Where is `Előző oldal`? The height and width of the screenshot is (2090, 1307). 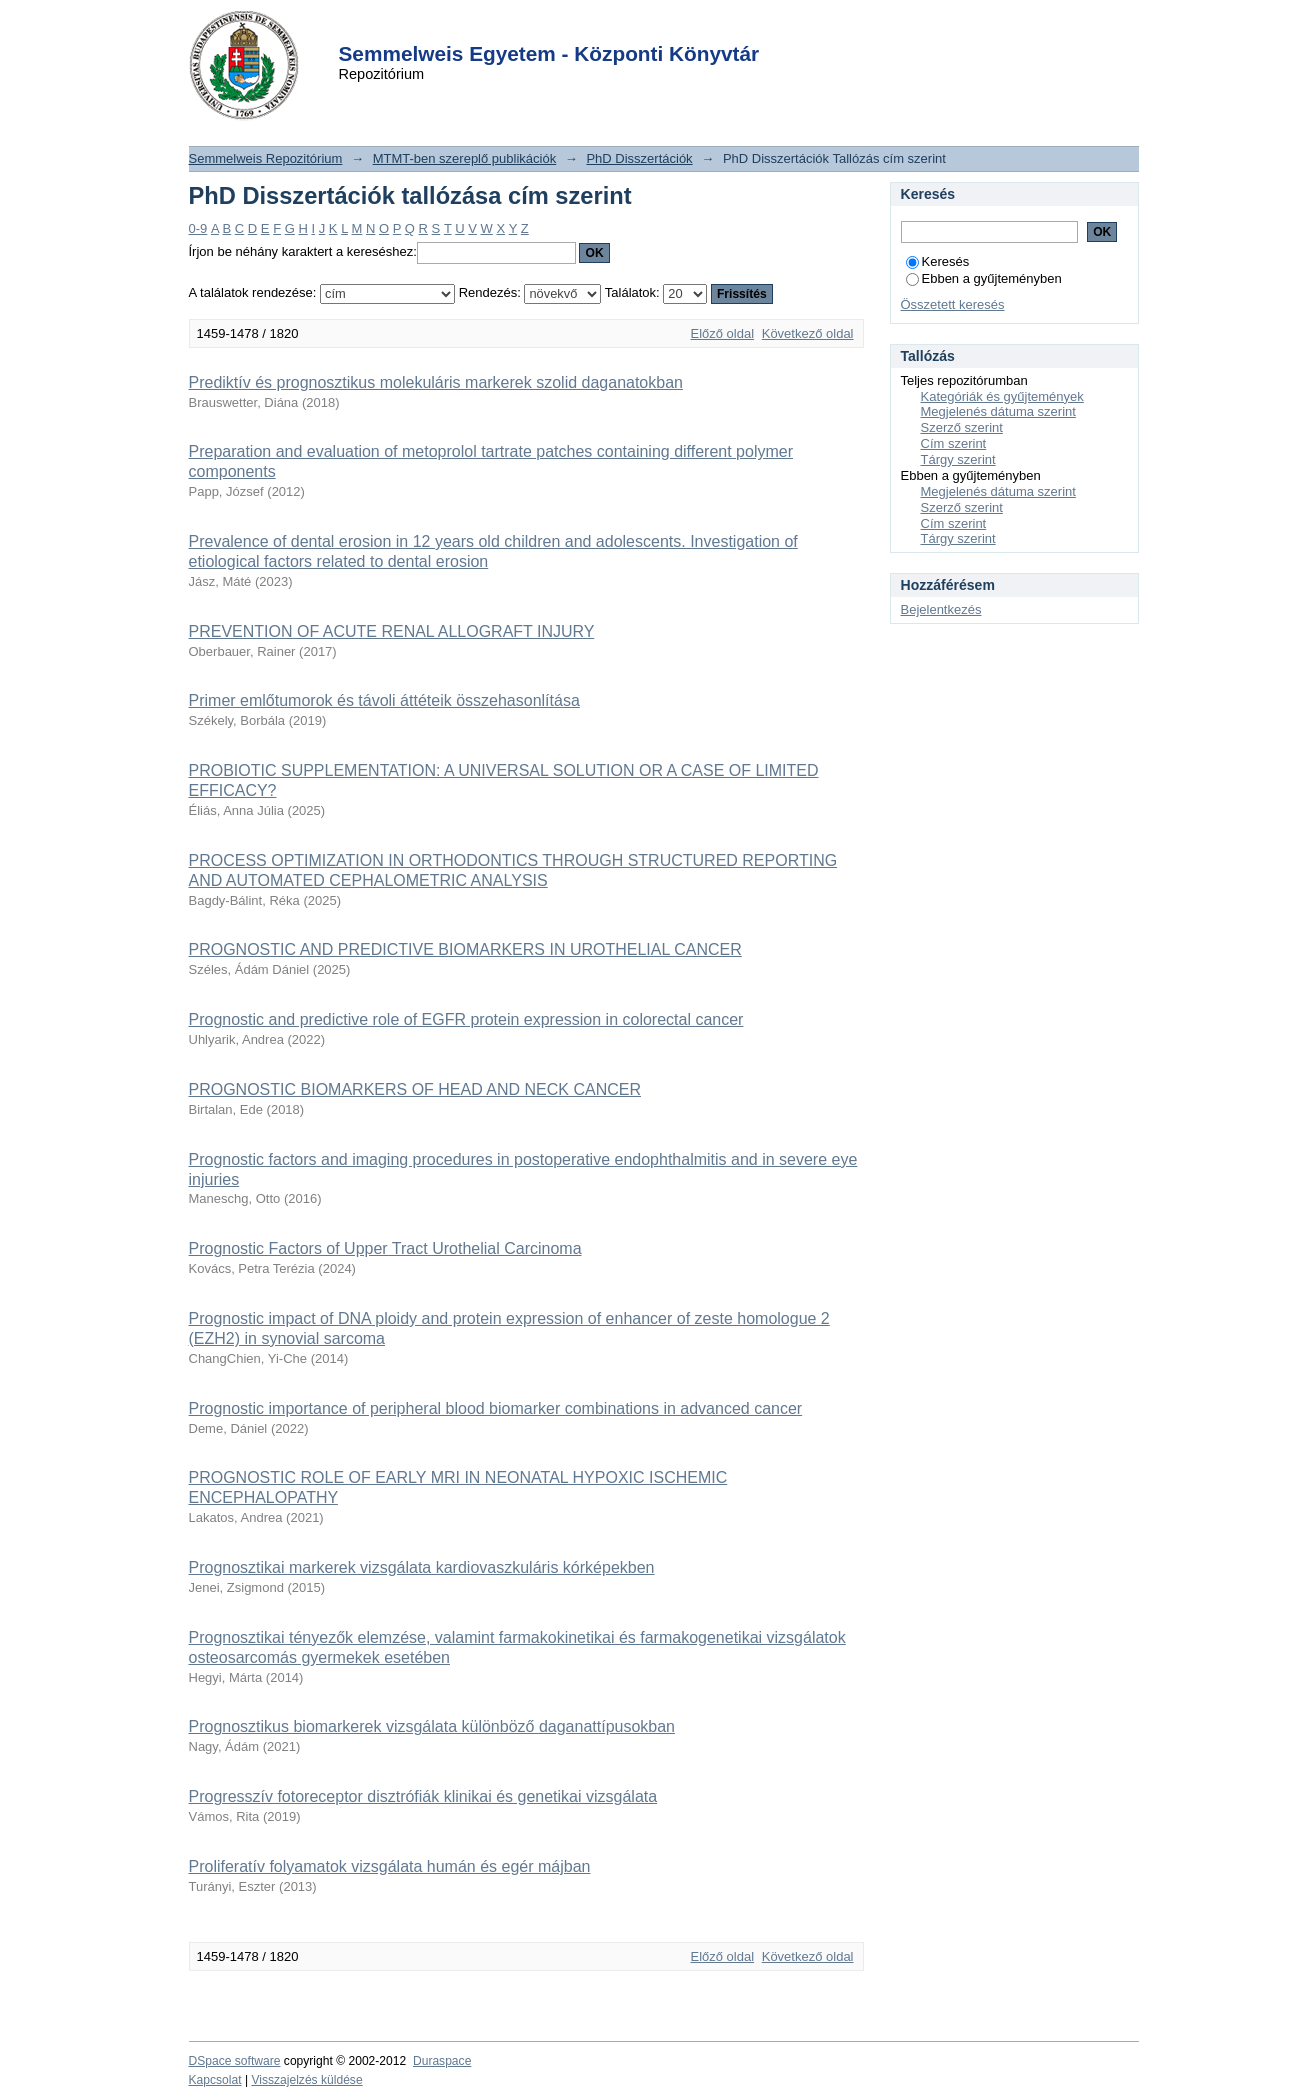
Előző oldal is located at coordinates (722, 333).